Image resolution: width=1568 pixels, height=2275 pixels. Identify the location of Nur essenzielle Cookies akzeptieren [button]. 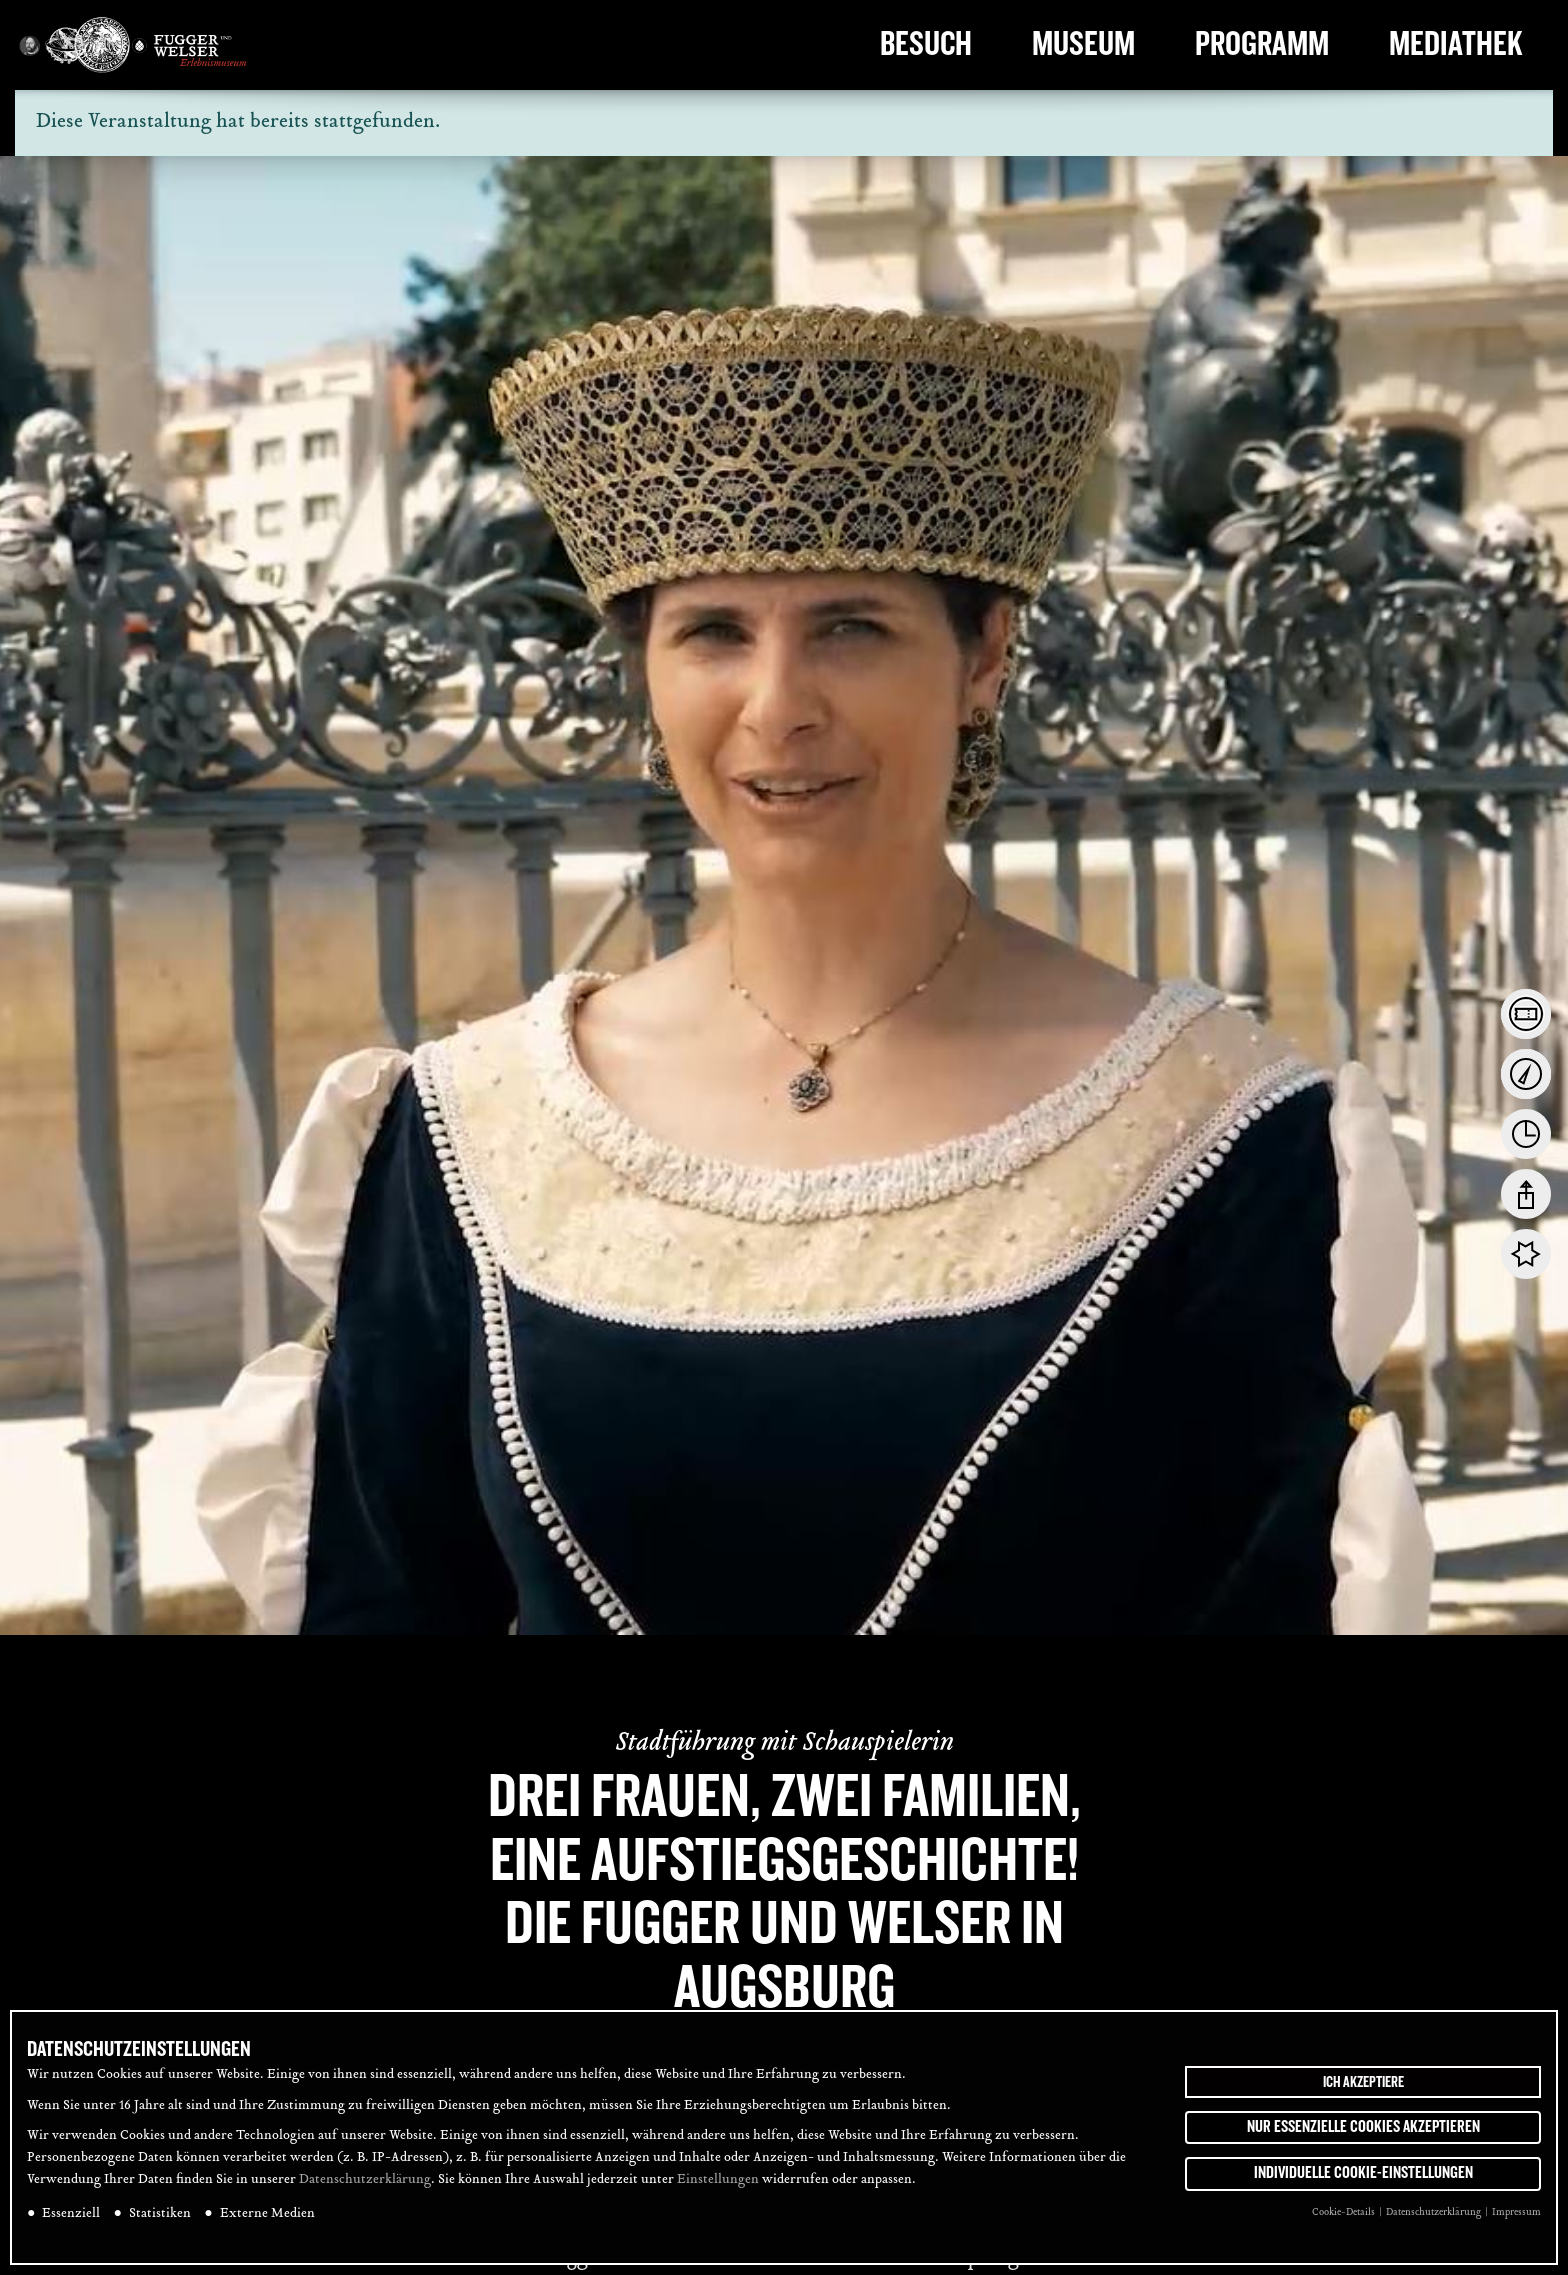
(1363, 2127).